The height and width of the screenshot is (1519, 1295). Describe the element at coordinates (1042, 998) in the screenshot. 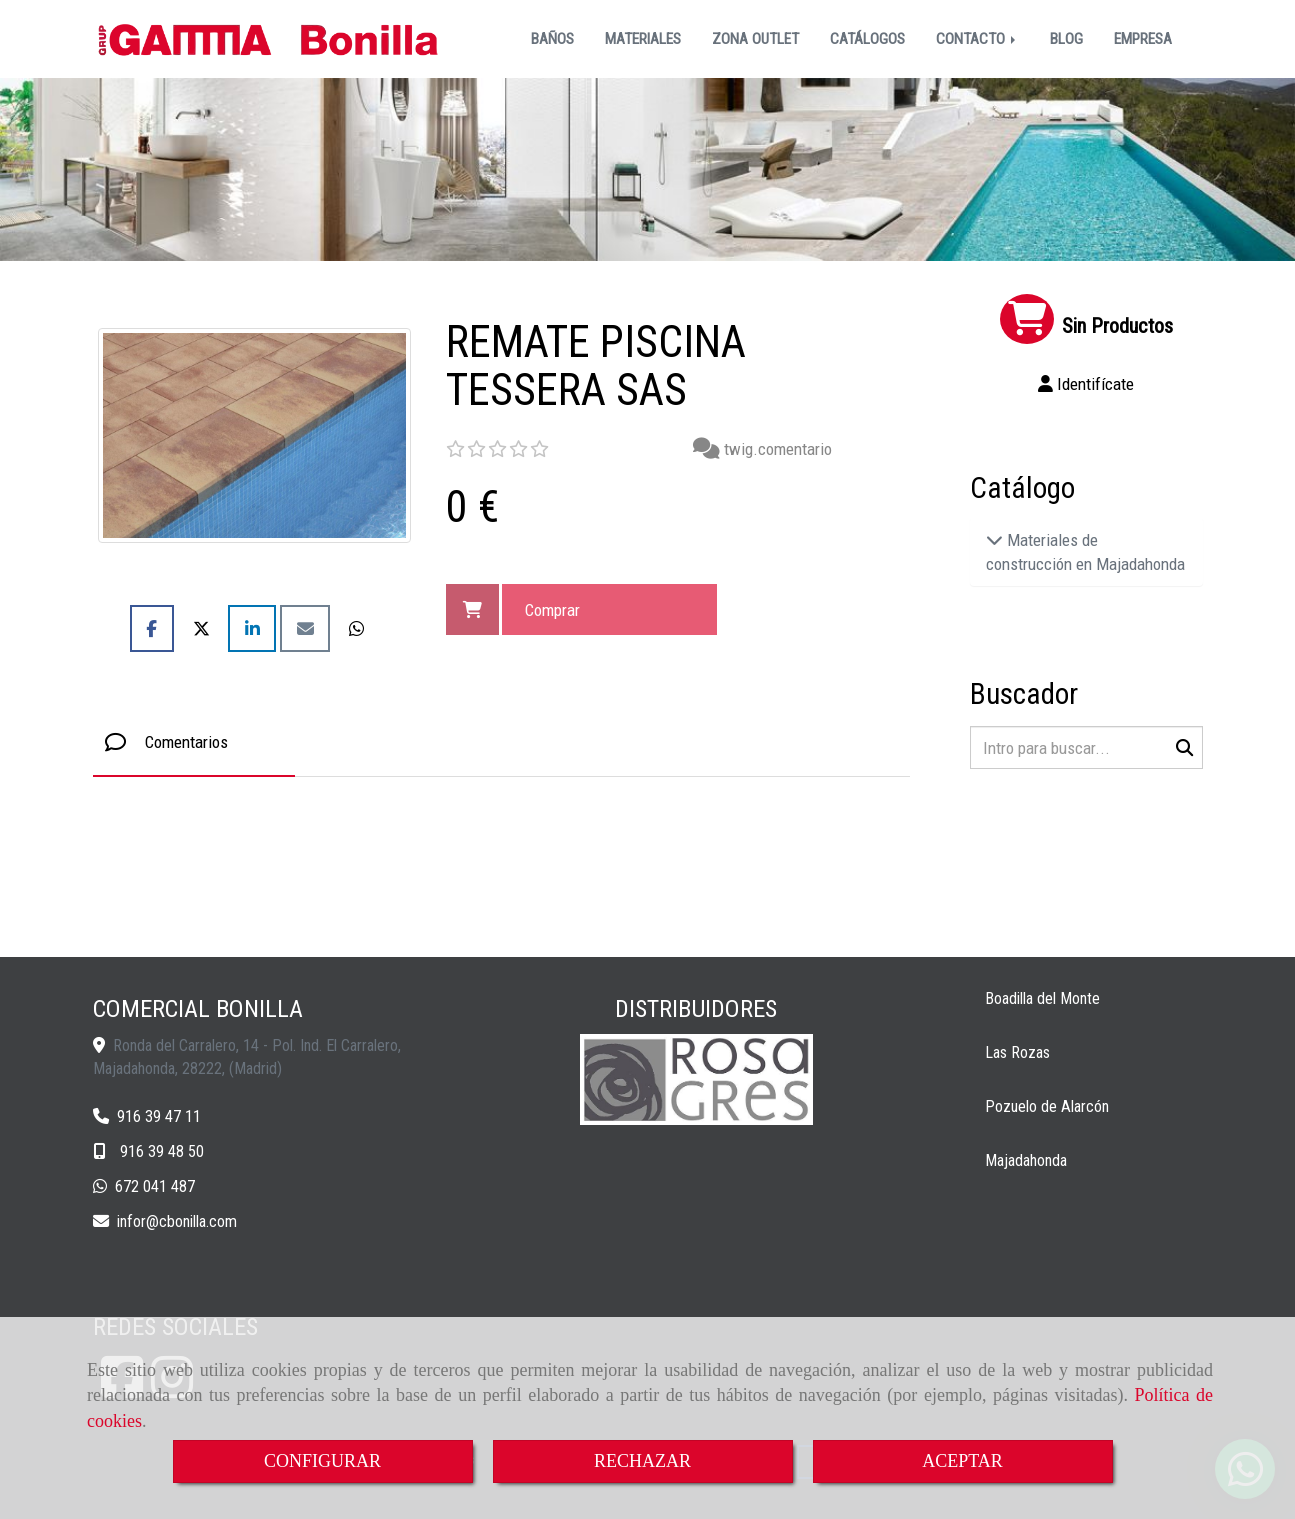

I see `Boadilla del Monte` at that location.